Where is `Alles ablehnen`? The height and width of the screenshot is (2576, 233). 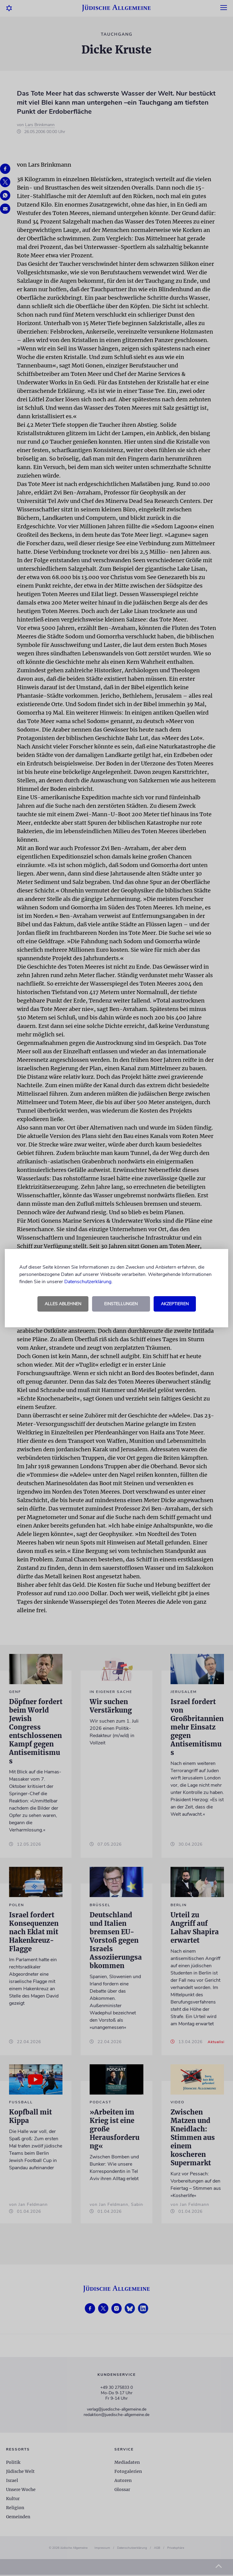
Alles ablehnen is located at coordinates (63, 1304).